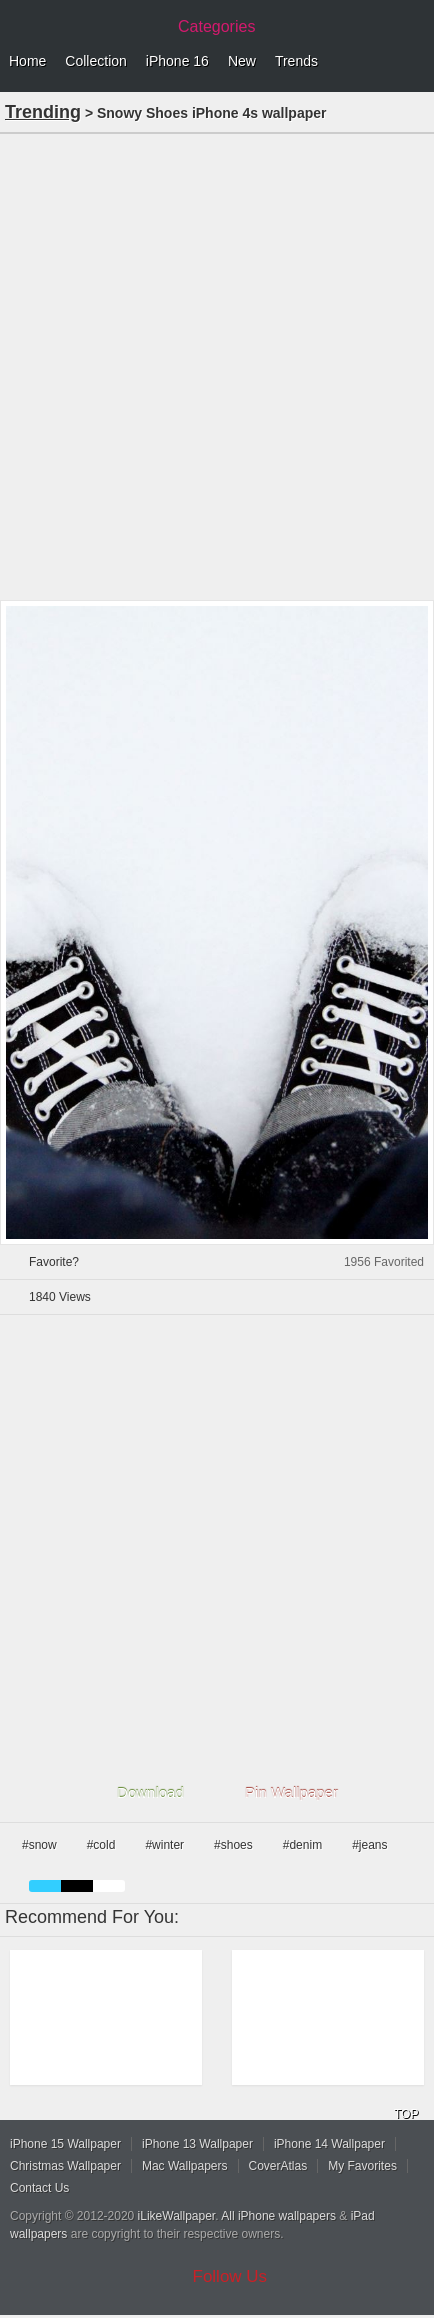  I want to click on iPhone 15 Wallpaper, so click(65, 2144).